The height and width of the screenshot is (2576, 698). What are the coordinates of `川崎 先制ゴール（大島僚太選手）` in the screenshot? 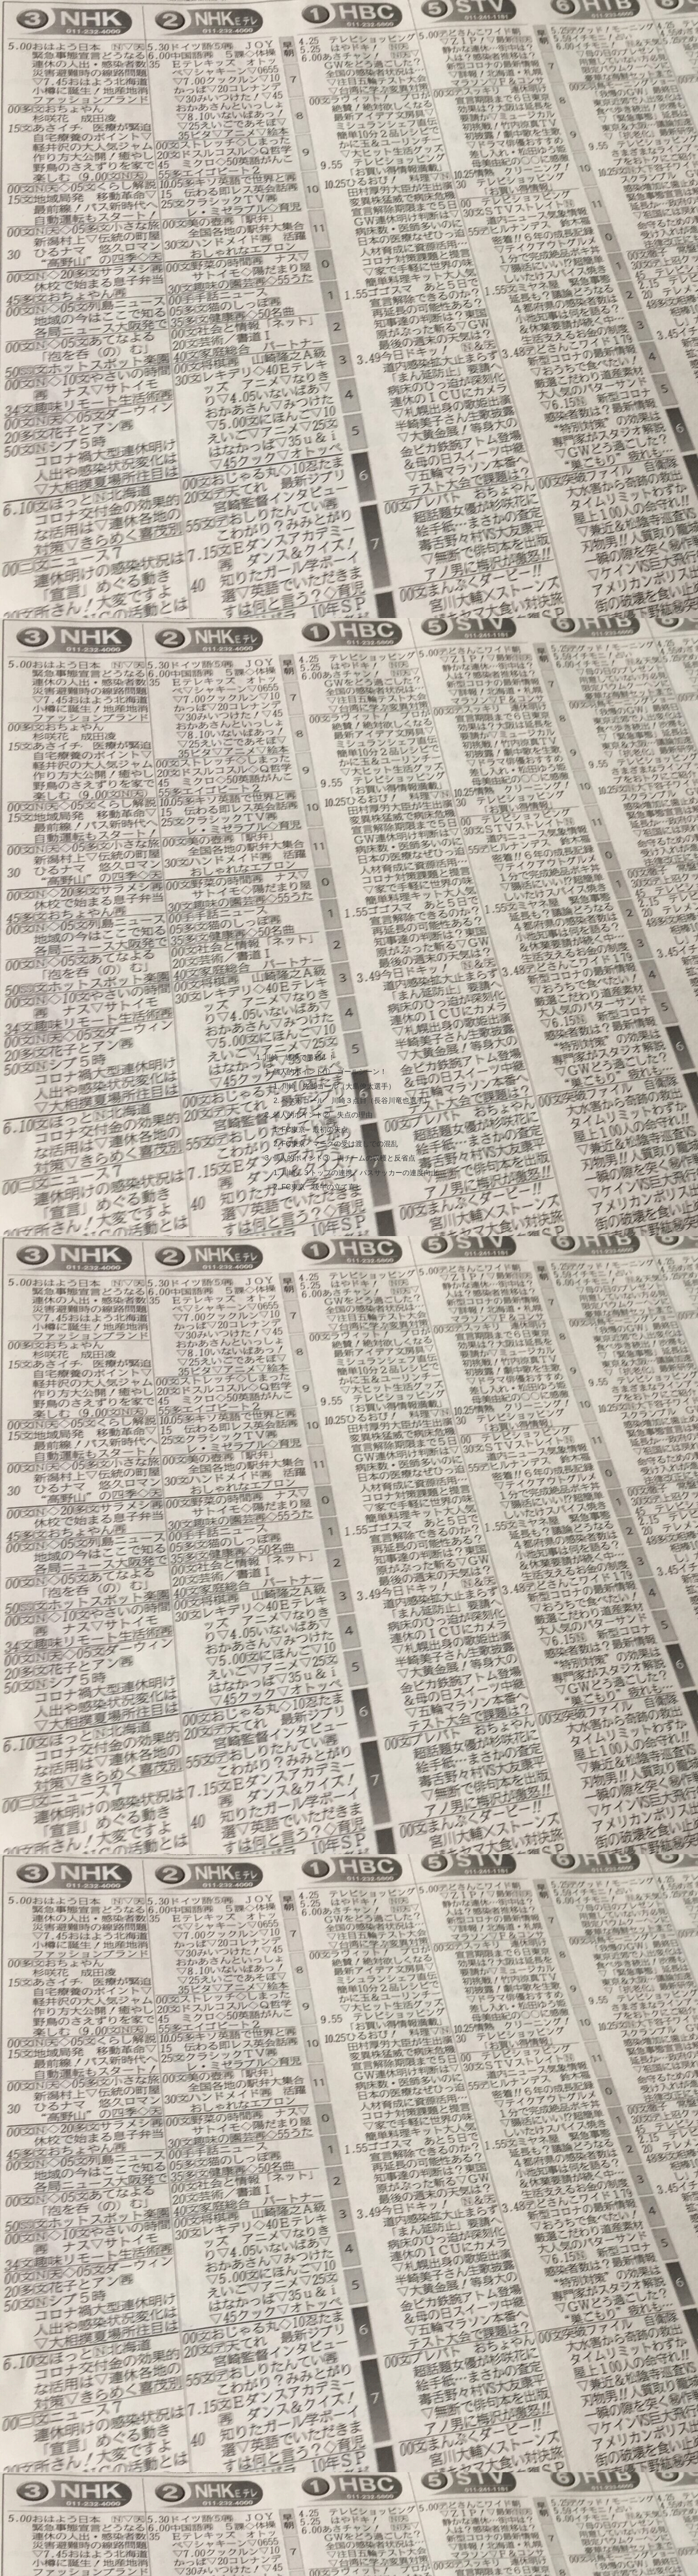 It's located at (338, 1086).